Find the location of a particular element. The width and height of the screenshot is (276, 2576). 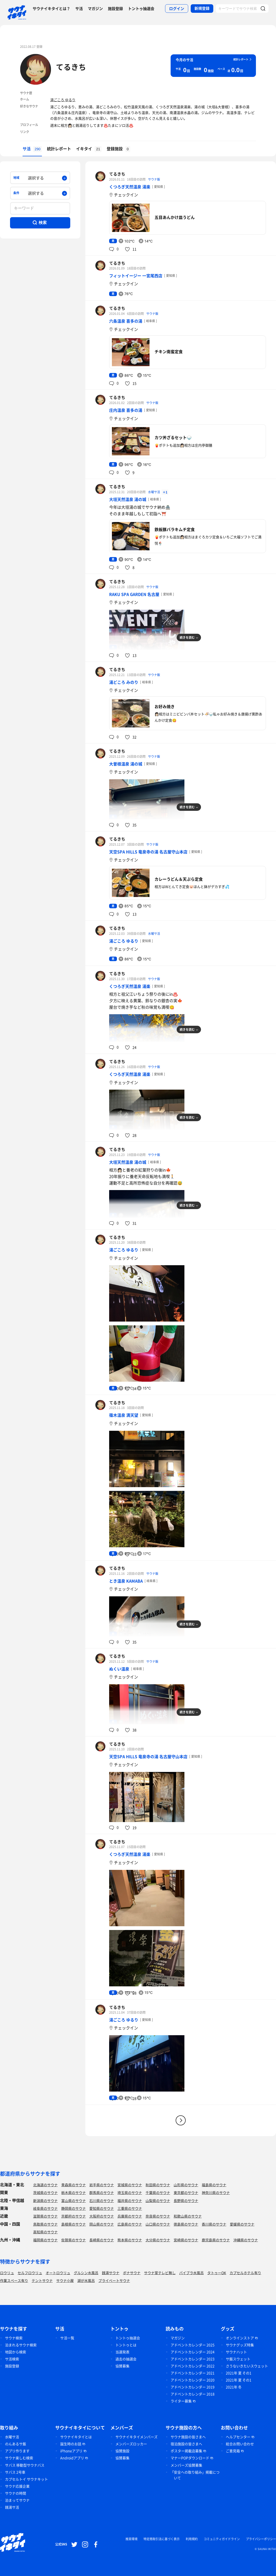

ボナサウナ is located at coordinates (132, 2272).